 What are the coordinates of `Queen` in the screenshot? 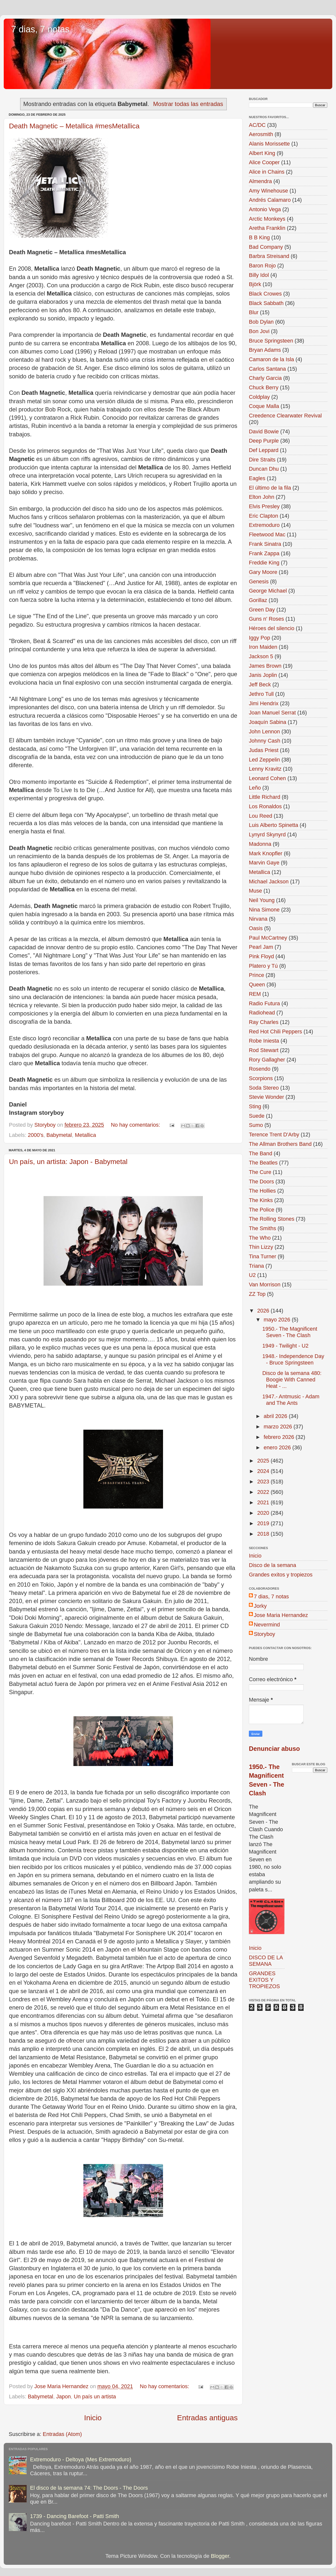 It's located at (257, 984).